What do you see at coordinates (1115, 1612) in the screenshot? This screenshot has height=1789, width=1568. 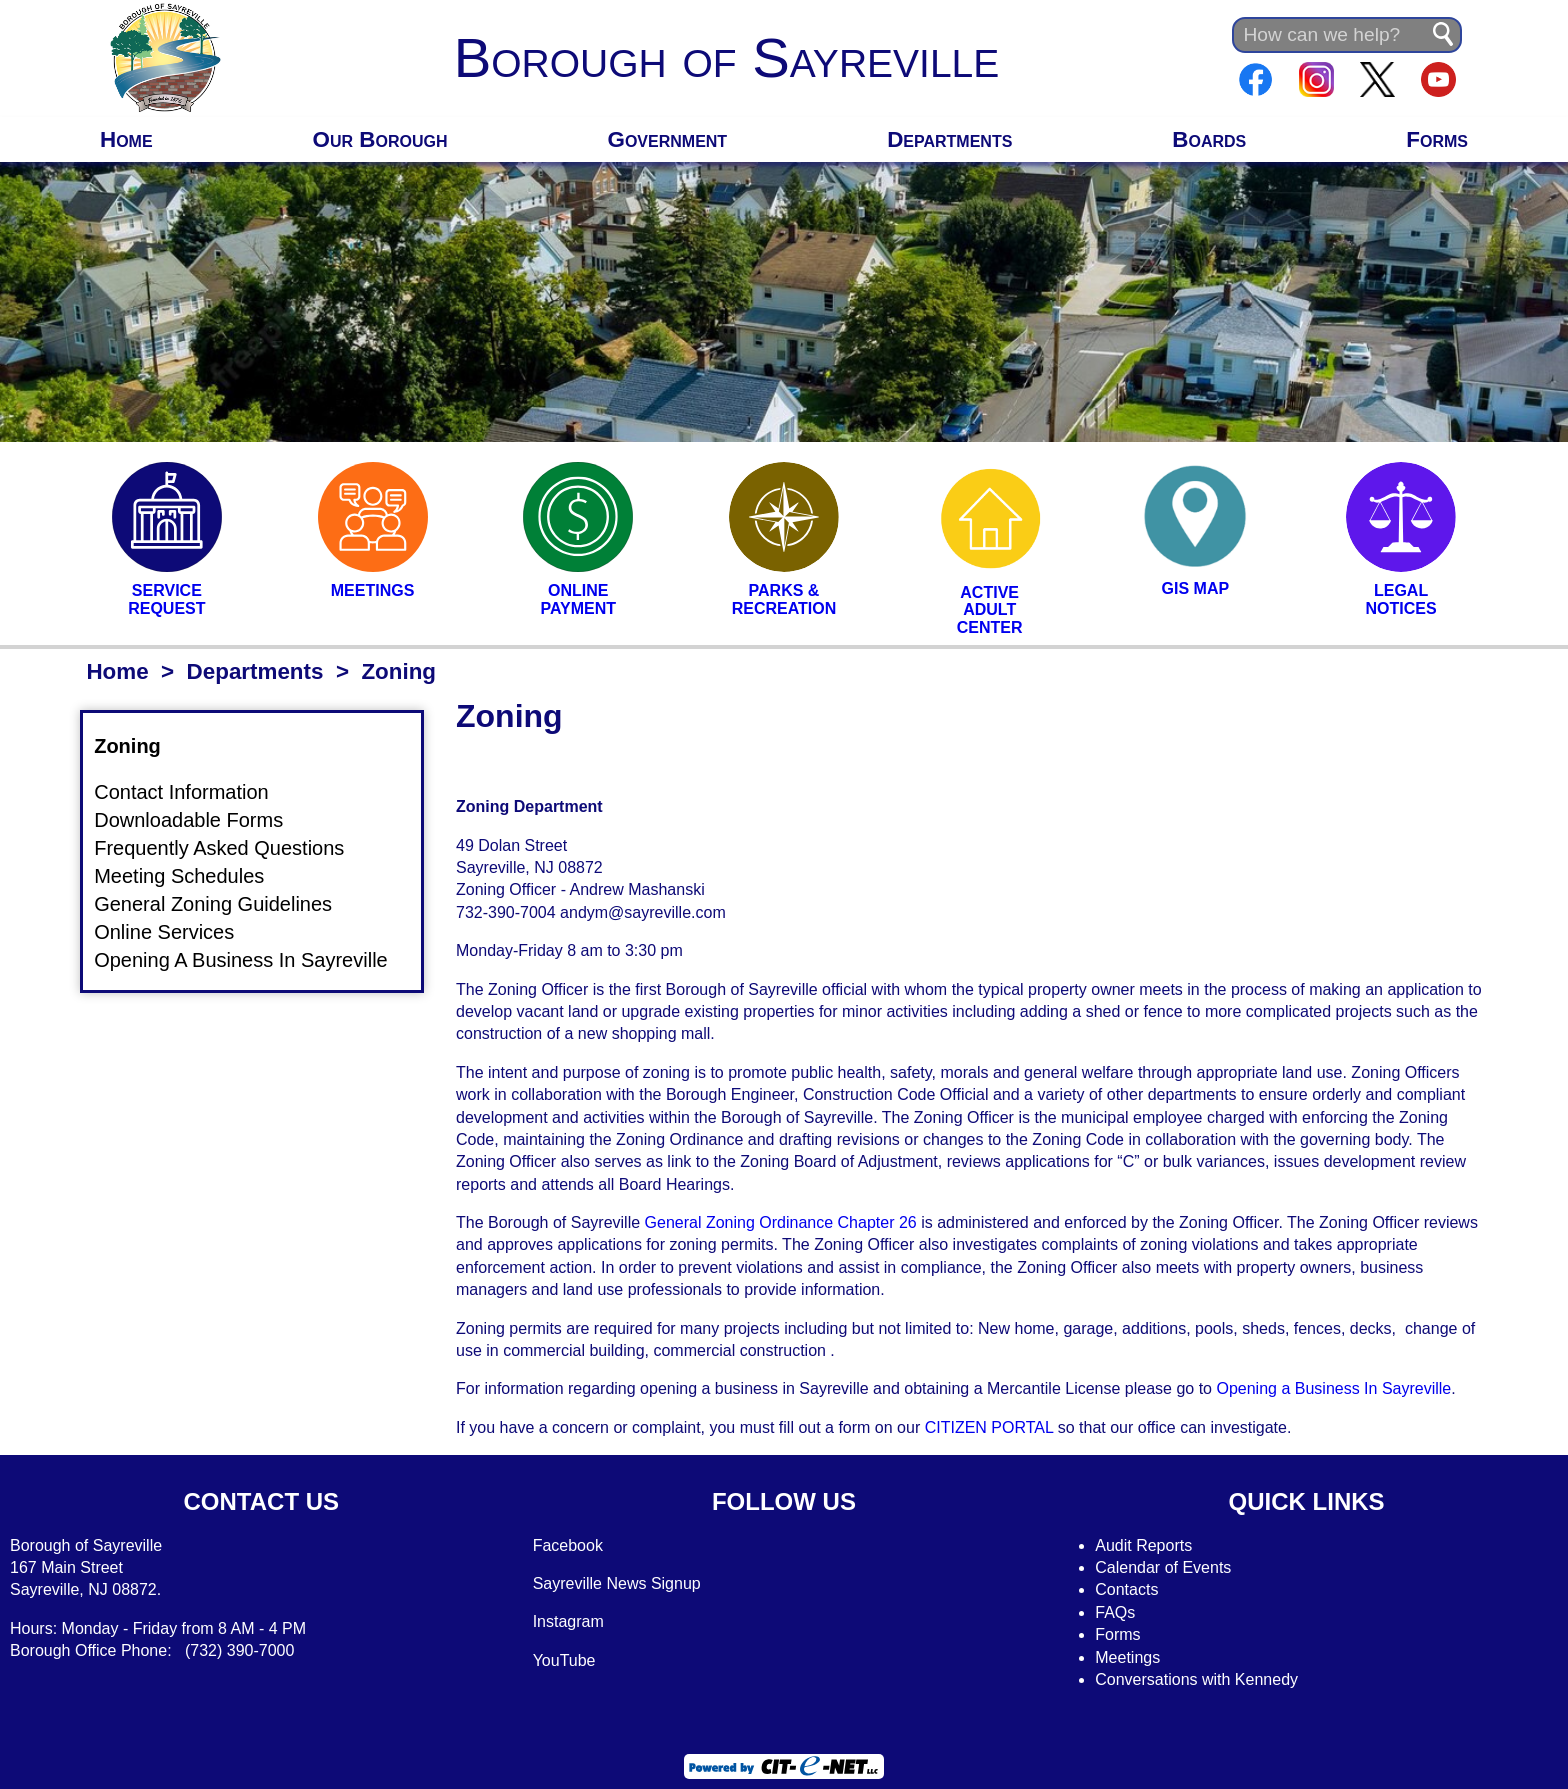 I see `FAQs` at bounding box center [1115, 1612].